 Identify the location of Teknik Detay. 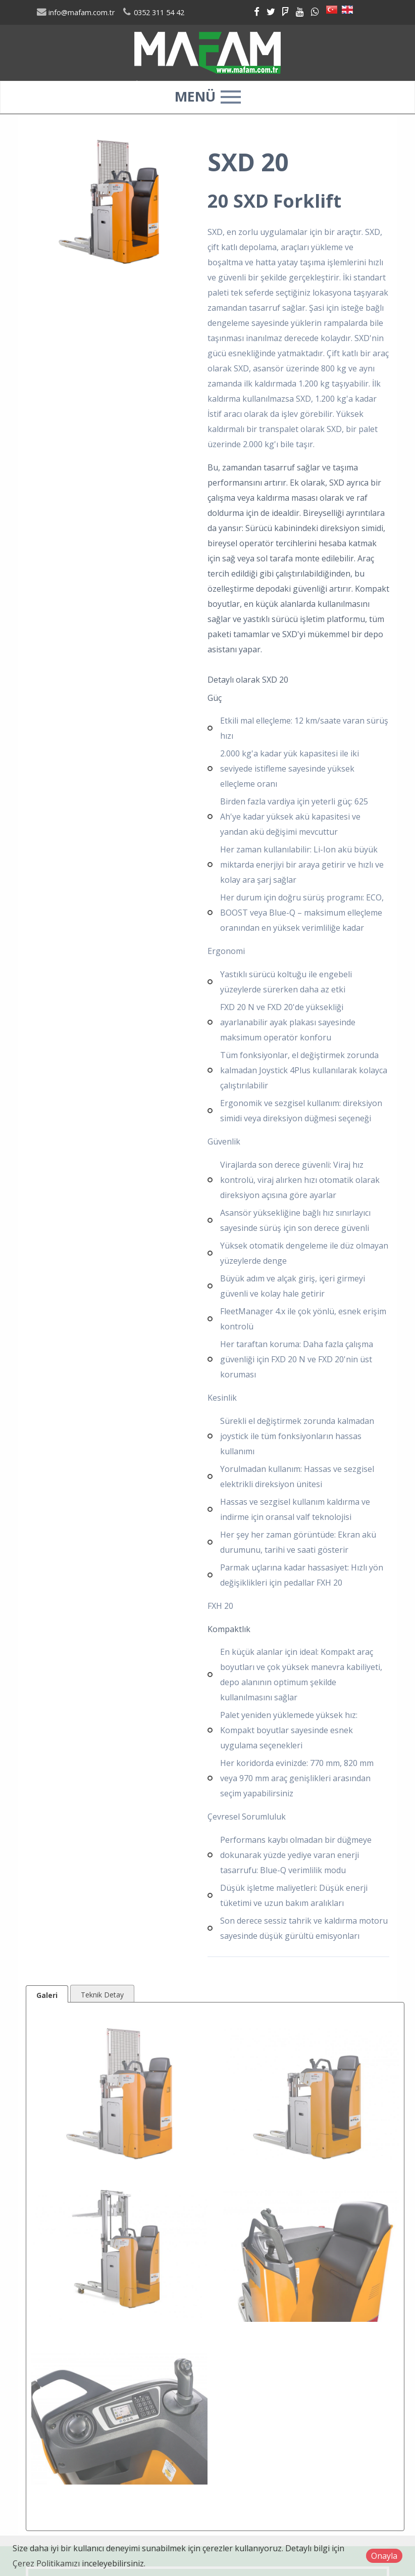
(102, 1994).